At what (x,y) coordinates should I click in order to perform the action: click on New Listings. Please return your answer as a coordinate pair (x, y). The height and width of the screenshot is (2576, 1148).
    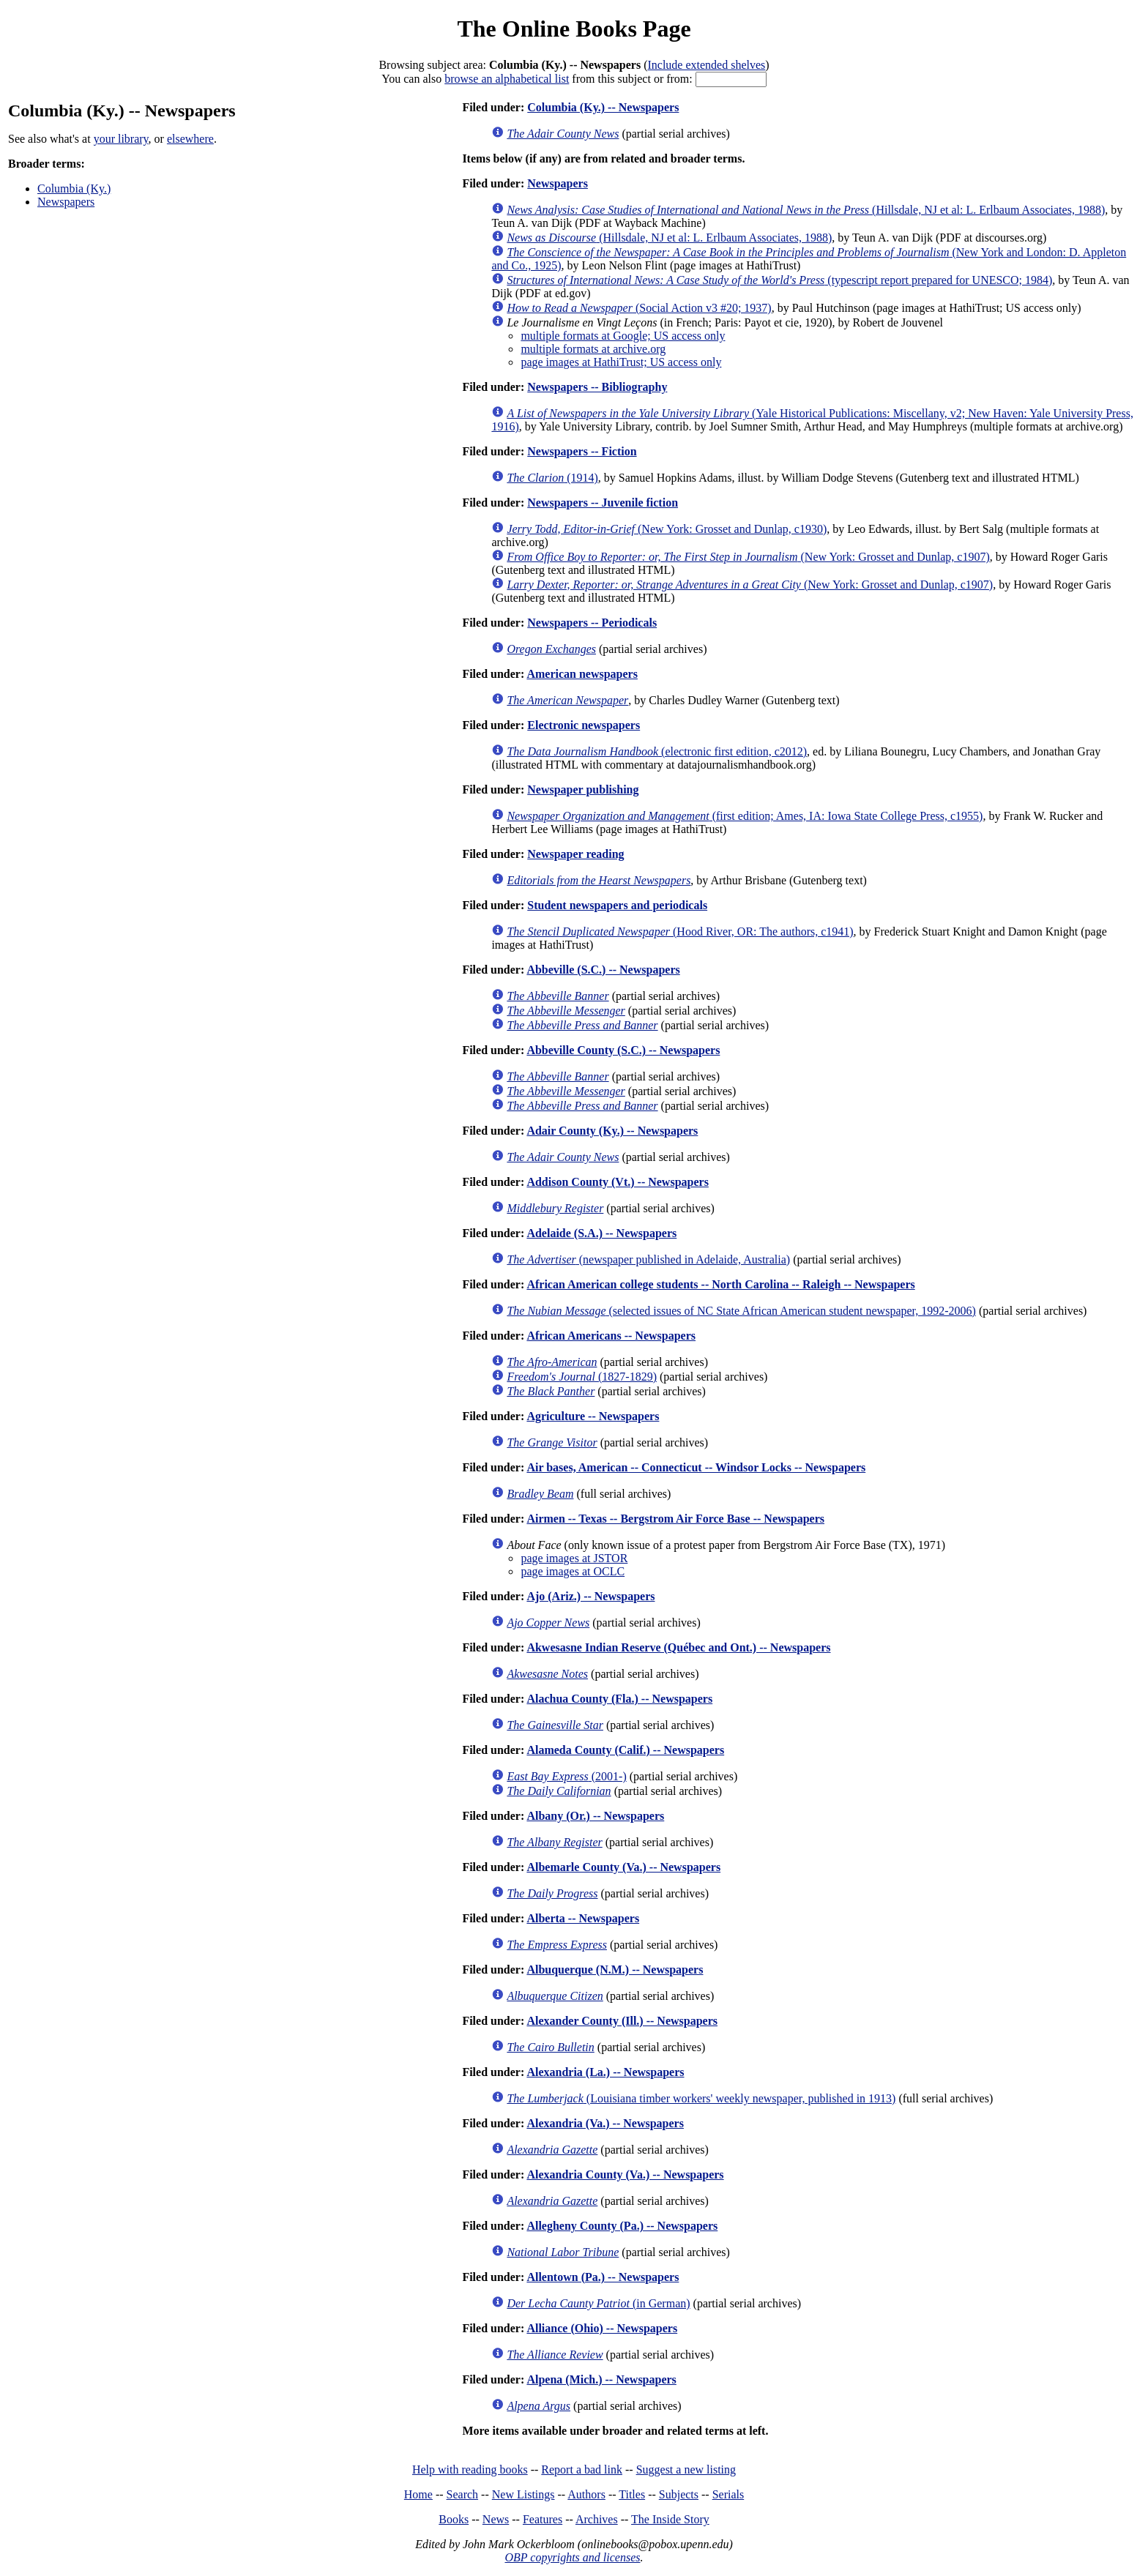
    Looking at the image, I should click on (523, 2494).